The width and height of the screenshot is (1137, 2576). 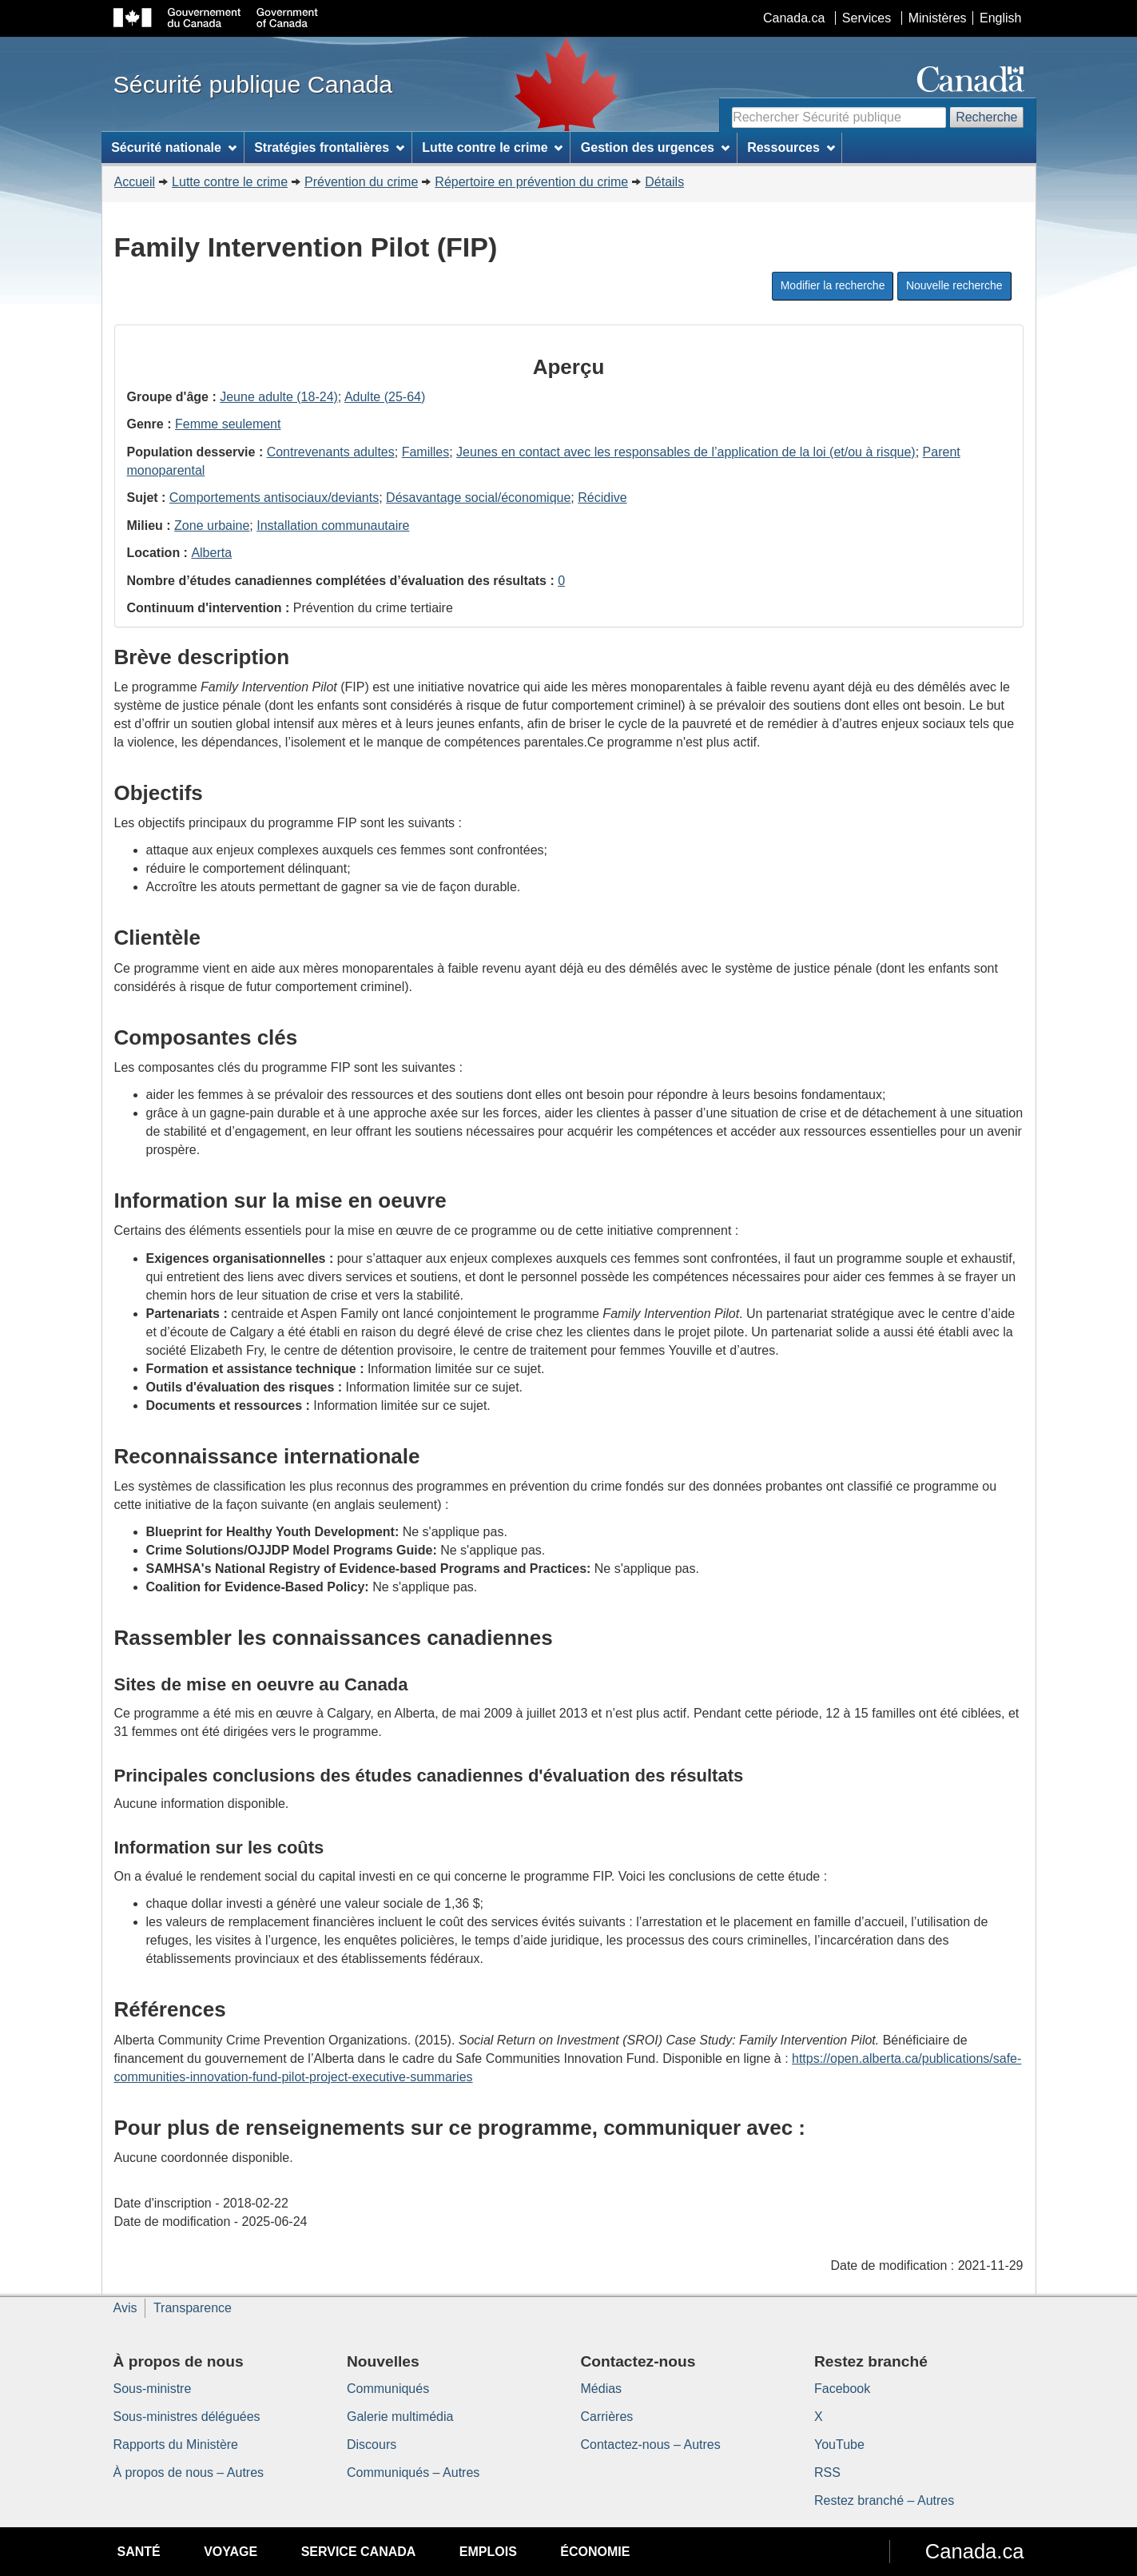 I want to click on English, so click(x=1000, y=18).